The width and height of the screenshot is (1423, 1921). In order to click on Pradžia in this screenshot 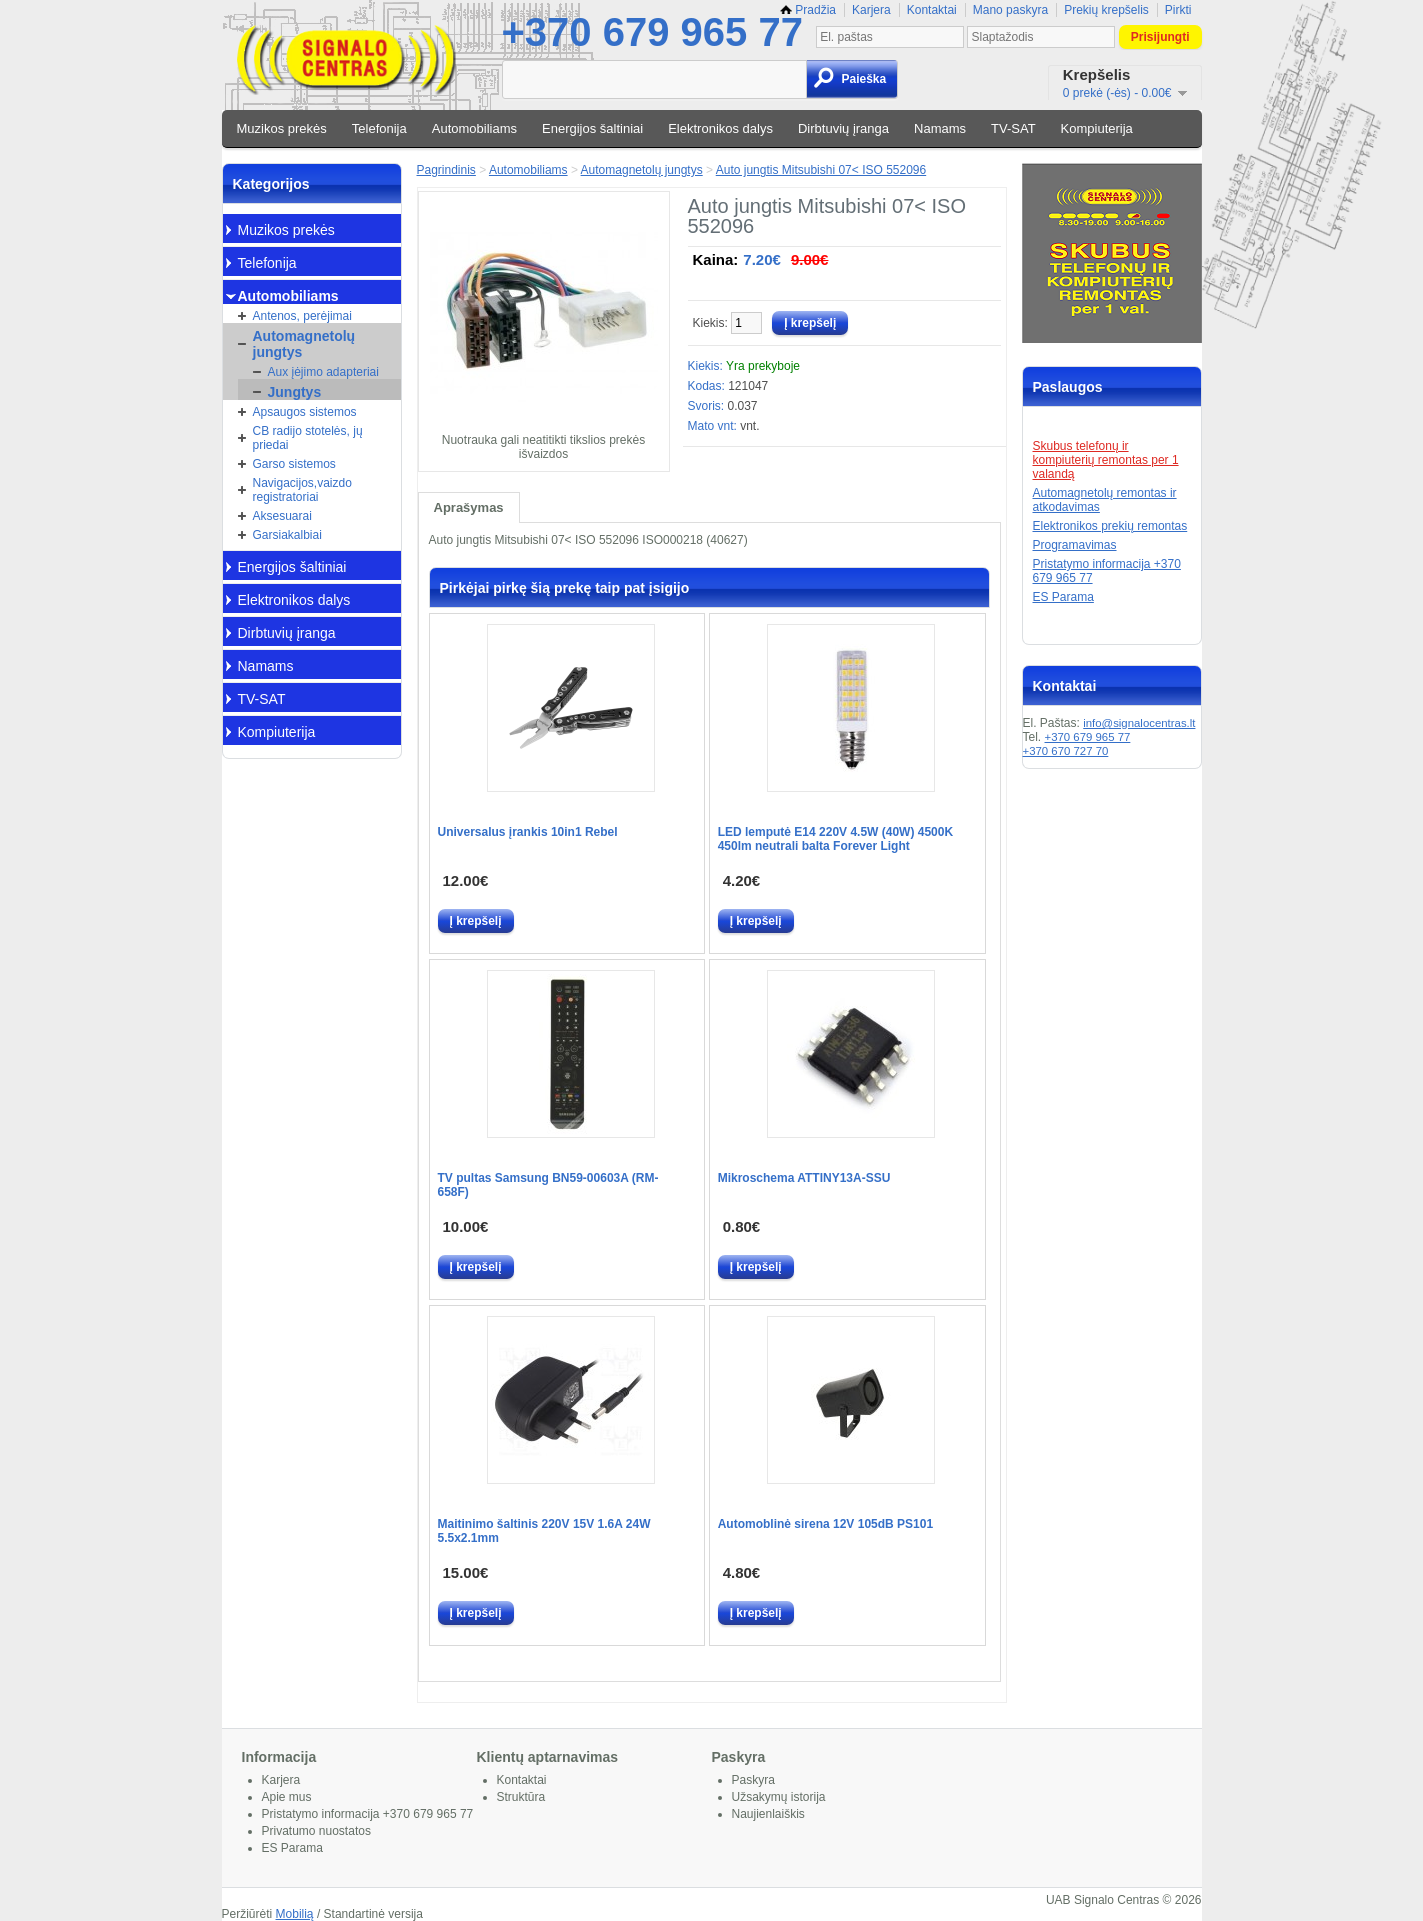, I will do `click(808, 10)`.